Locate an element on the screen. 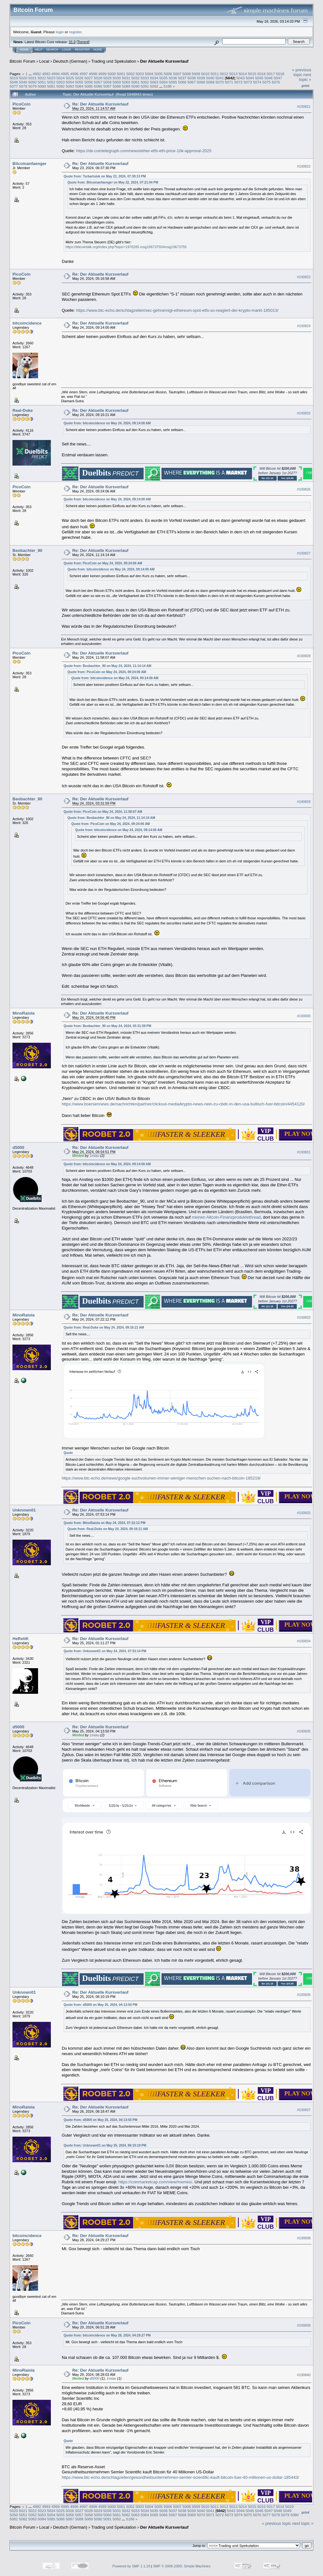  5018 is located at coordinates (280, 74).